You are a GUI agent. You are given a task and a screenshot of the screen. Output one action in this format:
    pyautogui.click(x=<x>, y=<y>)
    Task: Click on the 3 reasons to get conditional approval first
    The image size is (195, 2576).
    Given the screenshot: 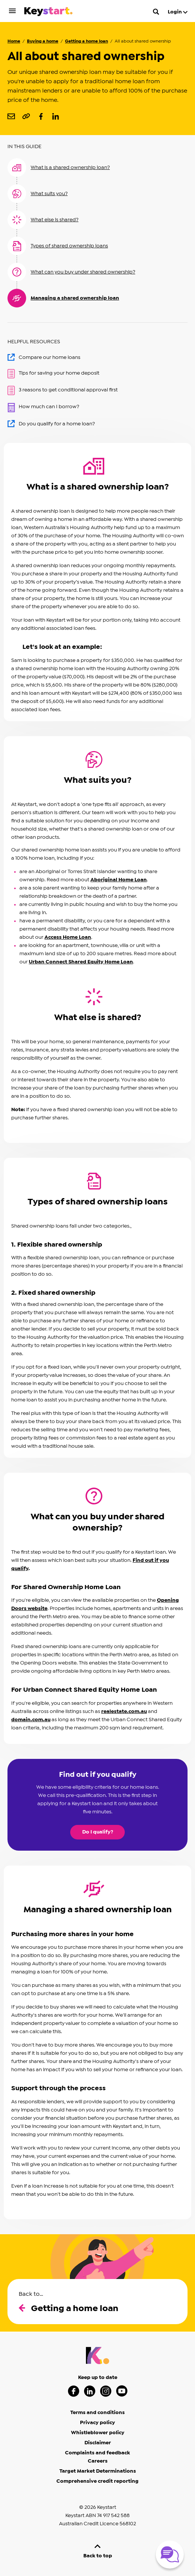 What is the action you would take?
    pyautogui.click(x=62, y=390)
    